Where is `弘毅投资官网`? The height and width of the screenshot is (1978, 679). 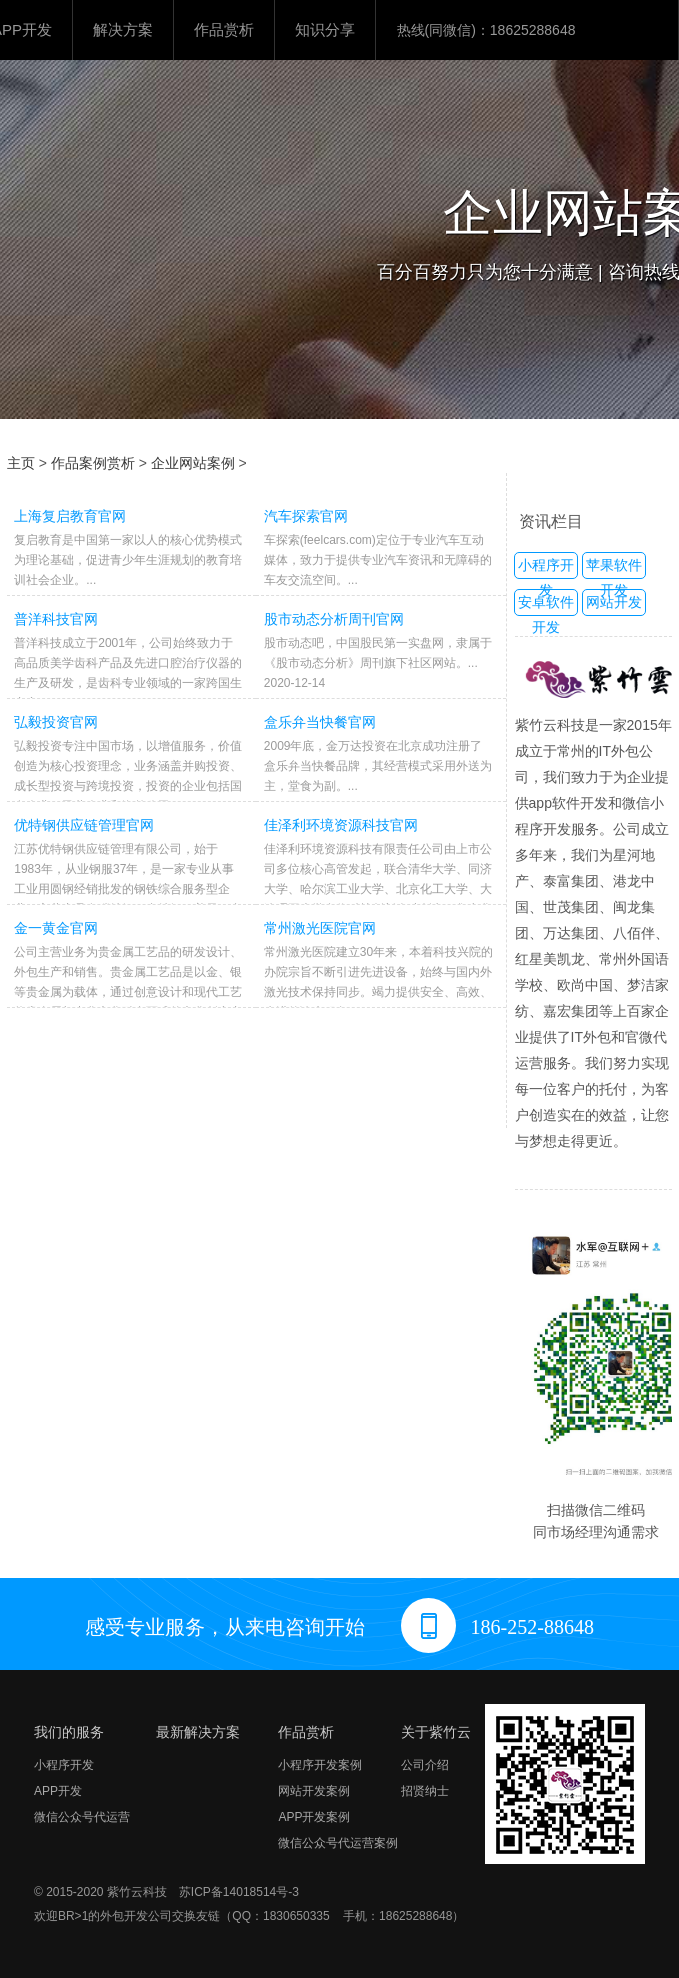
弘毅投资官网 is located at coordinates (56, 722).